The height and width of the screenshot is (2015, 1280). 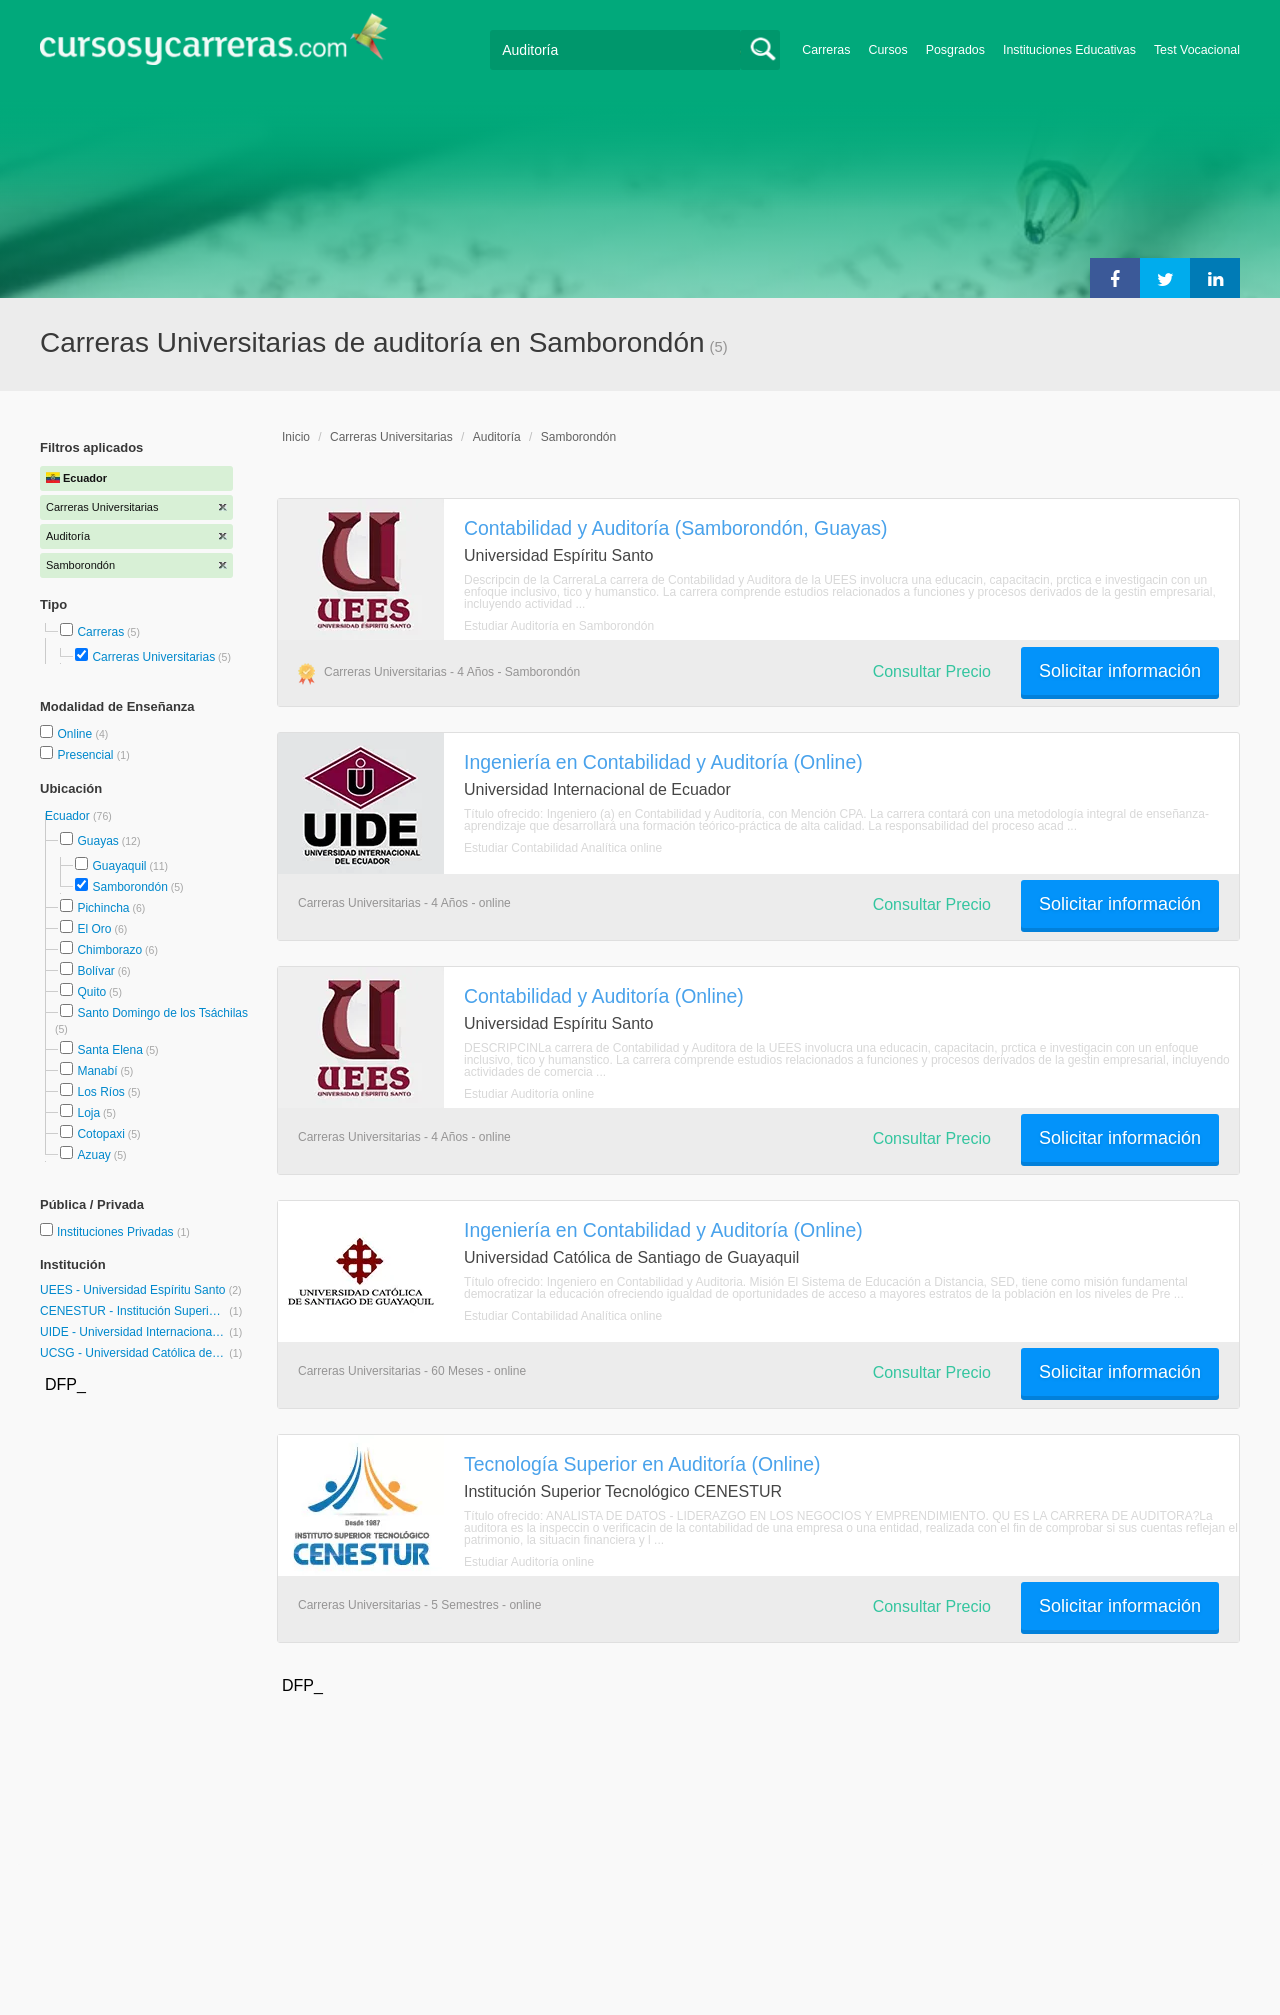 What do you see at coordinates (97, 841) in the screenshot?
I see `Guayas` at bounding box center [97, 841].